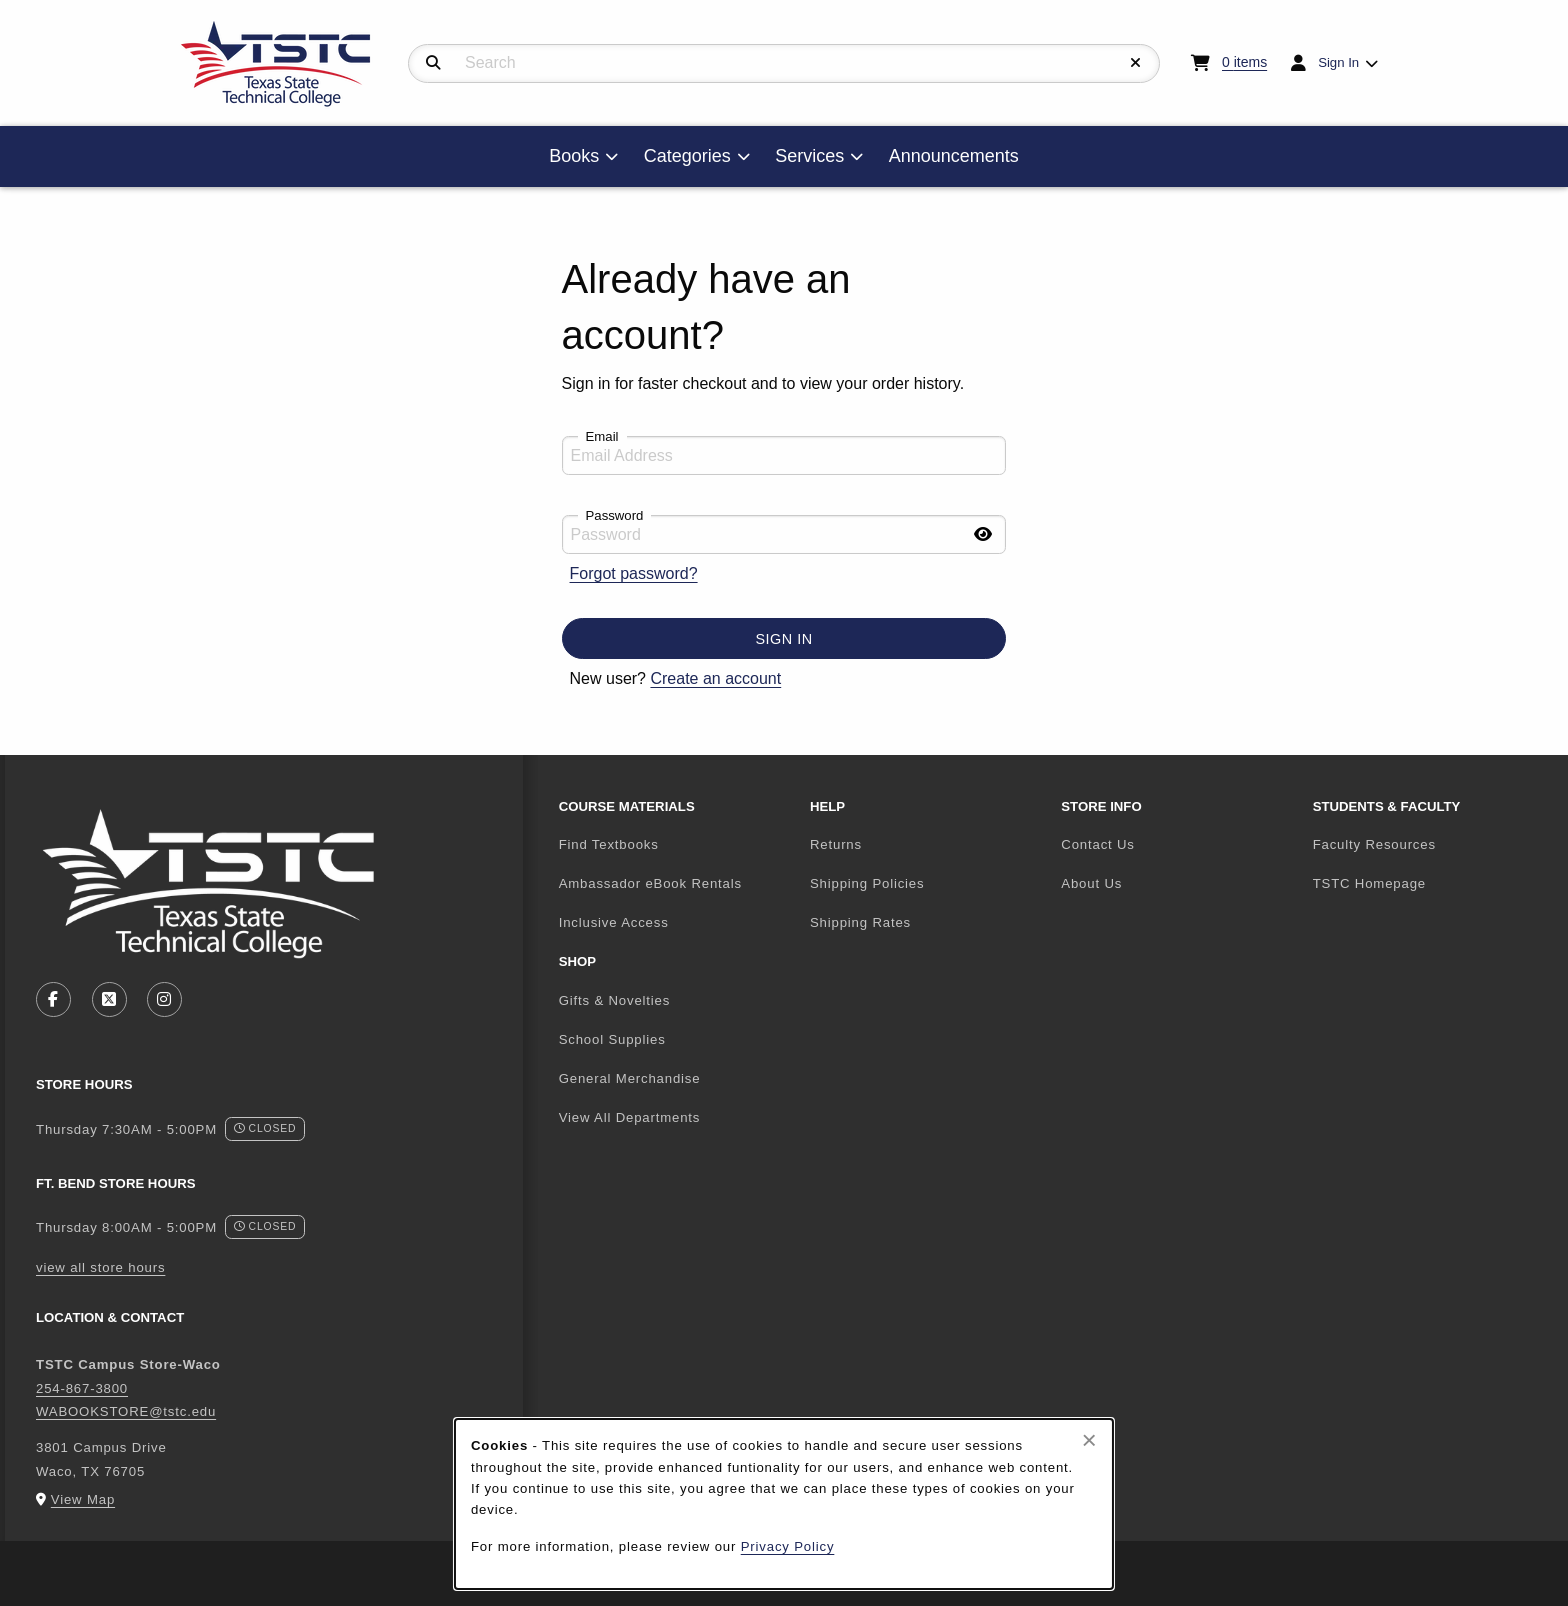 The image size is (1568, 1606). Describe the element at coordinates (1338, 62) in the screenshot. I see `Sign In [menuitem]` at that location.